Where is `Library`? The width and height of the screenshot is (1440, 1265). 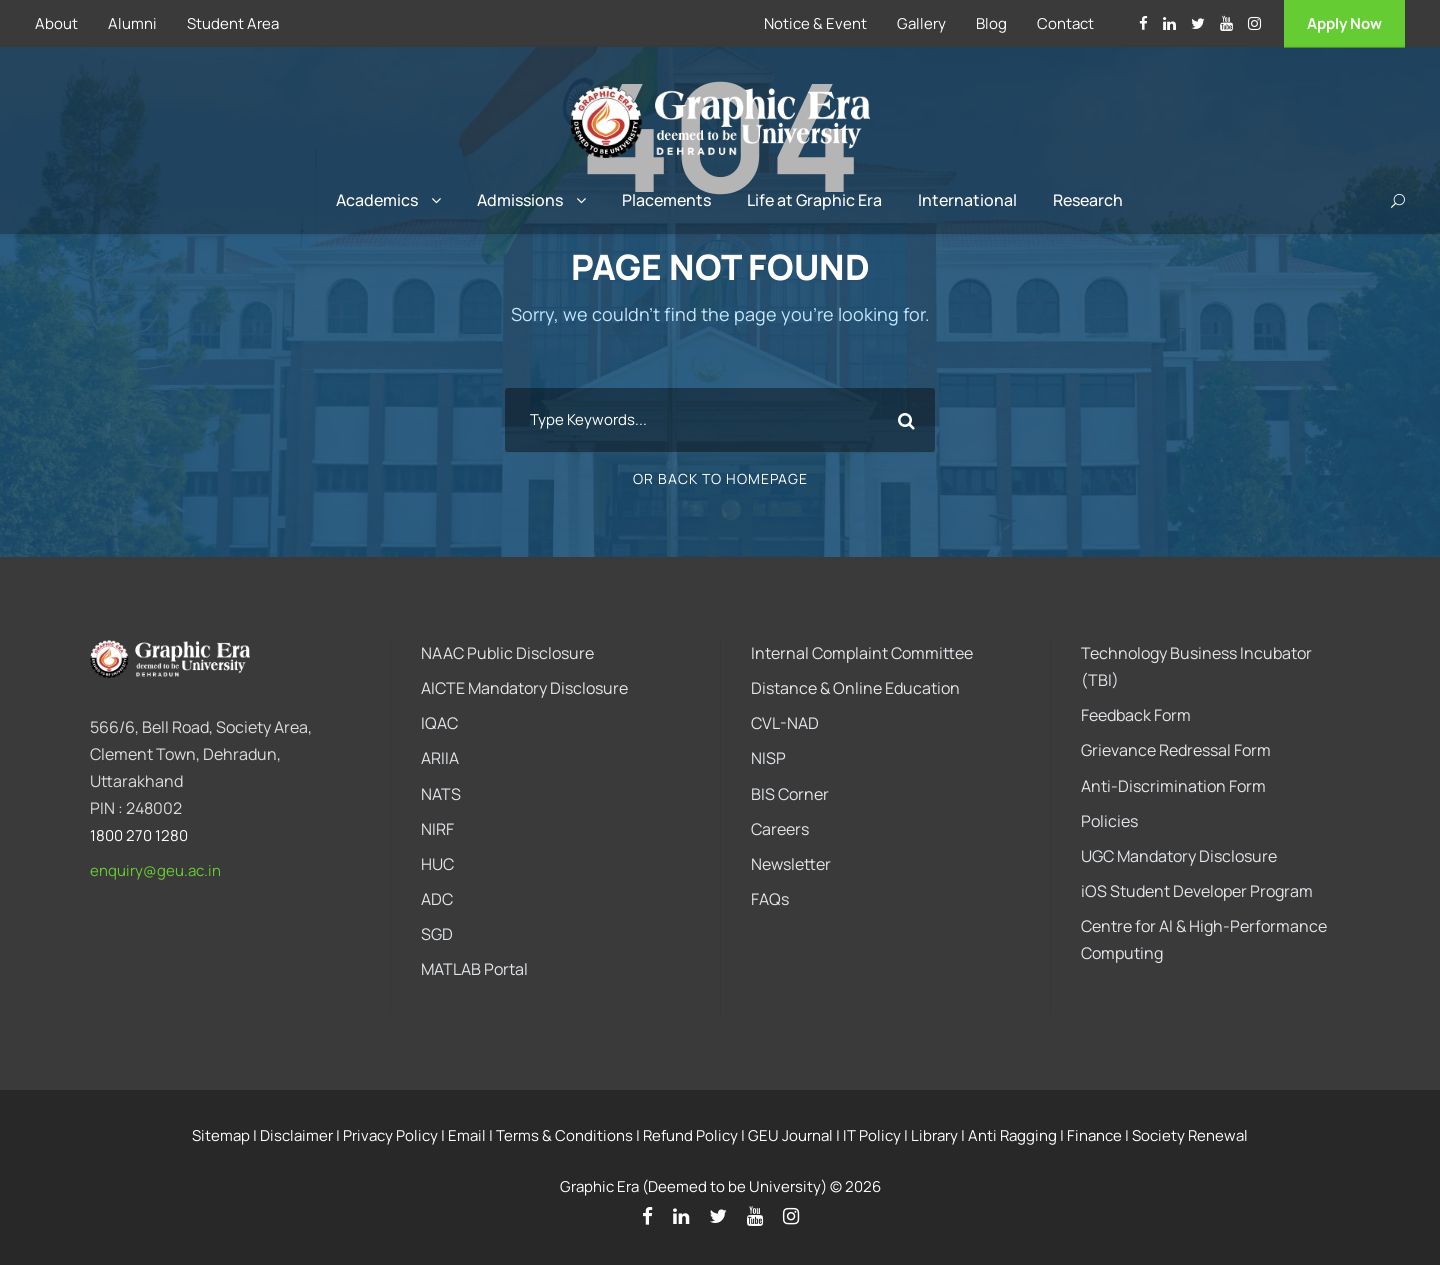 Library is located at coordinates (934, 1135).